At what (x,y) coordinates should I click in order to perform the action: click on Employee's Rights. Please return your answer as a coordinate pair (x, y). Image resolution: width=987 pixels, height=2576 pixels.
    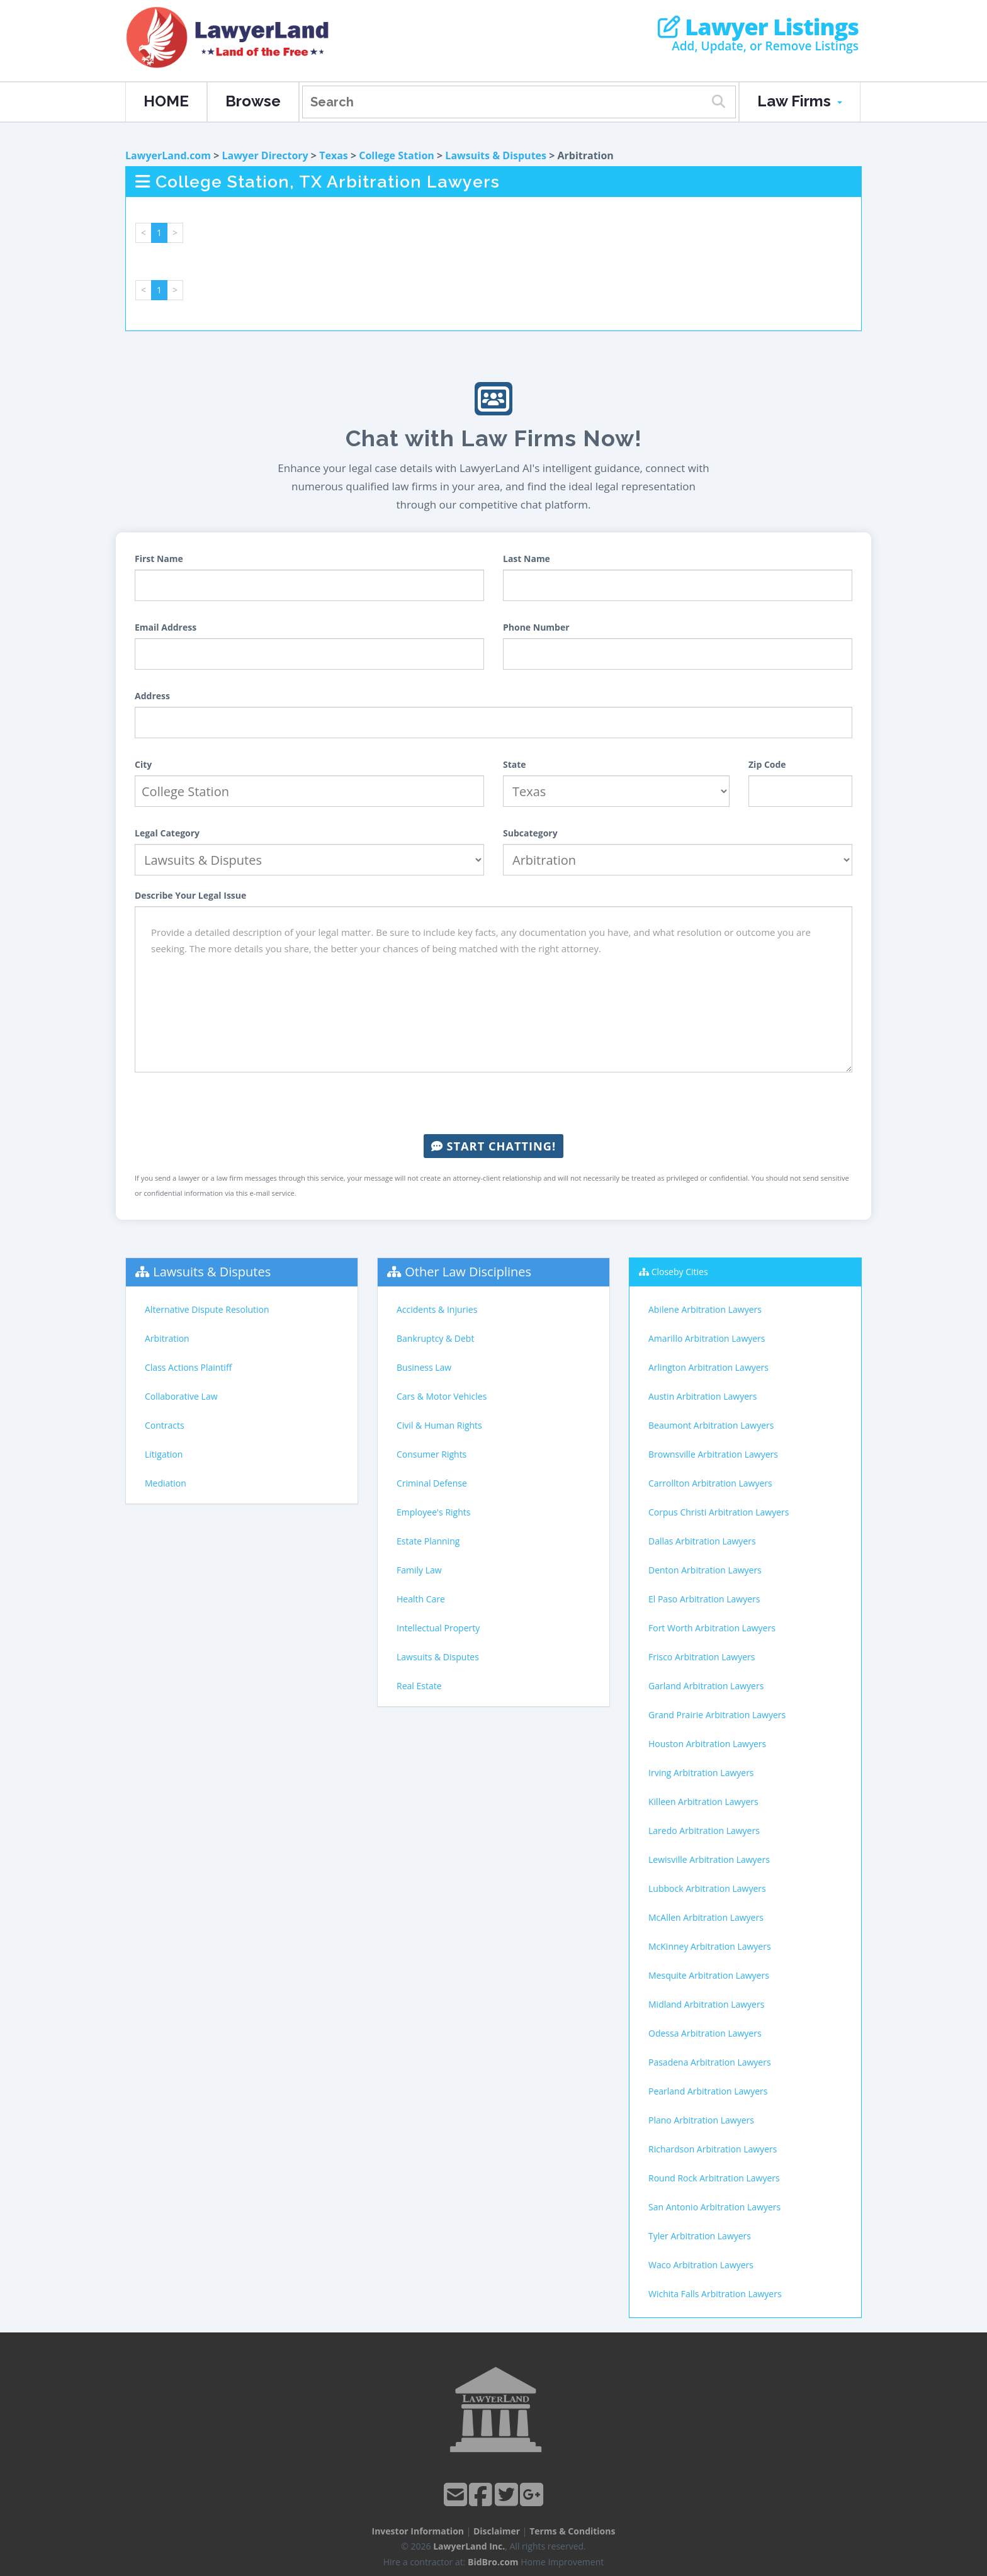
    Looking at the image, I should click on (433, 1512).